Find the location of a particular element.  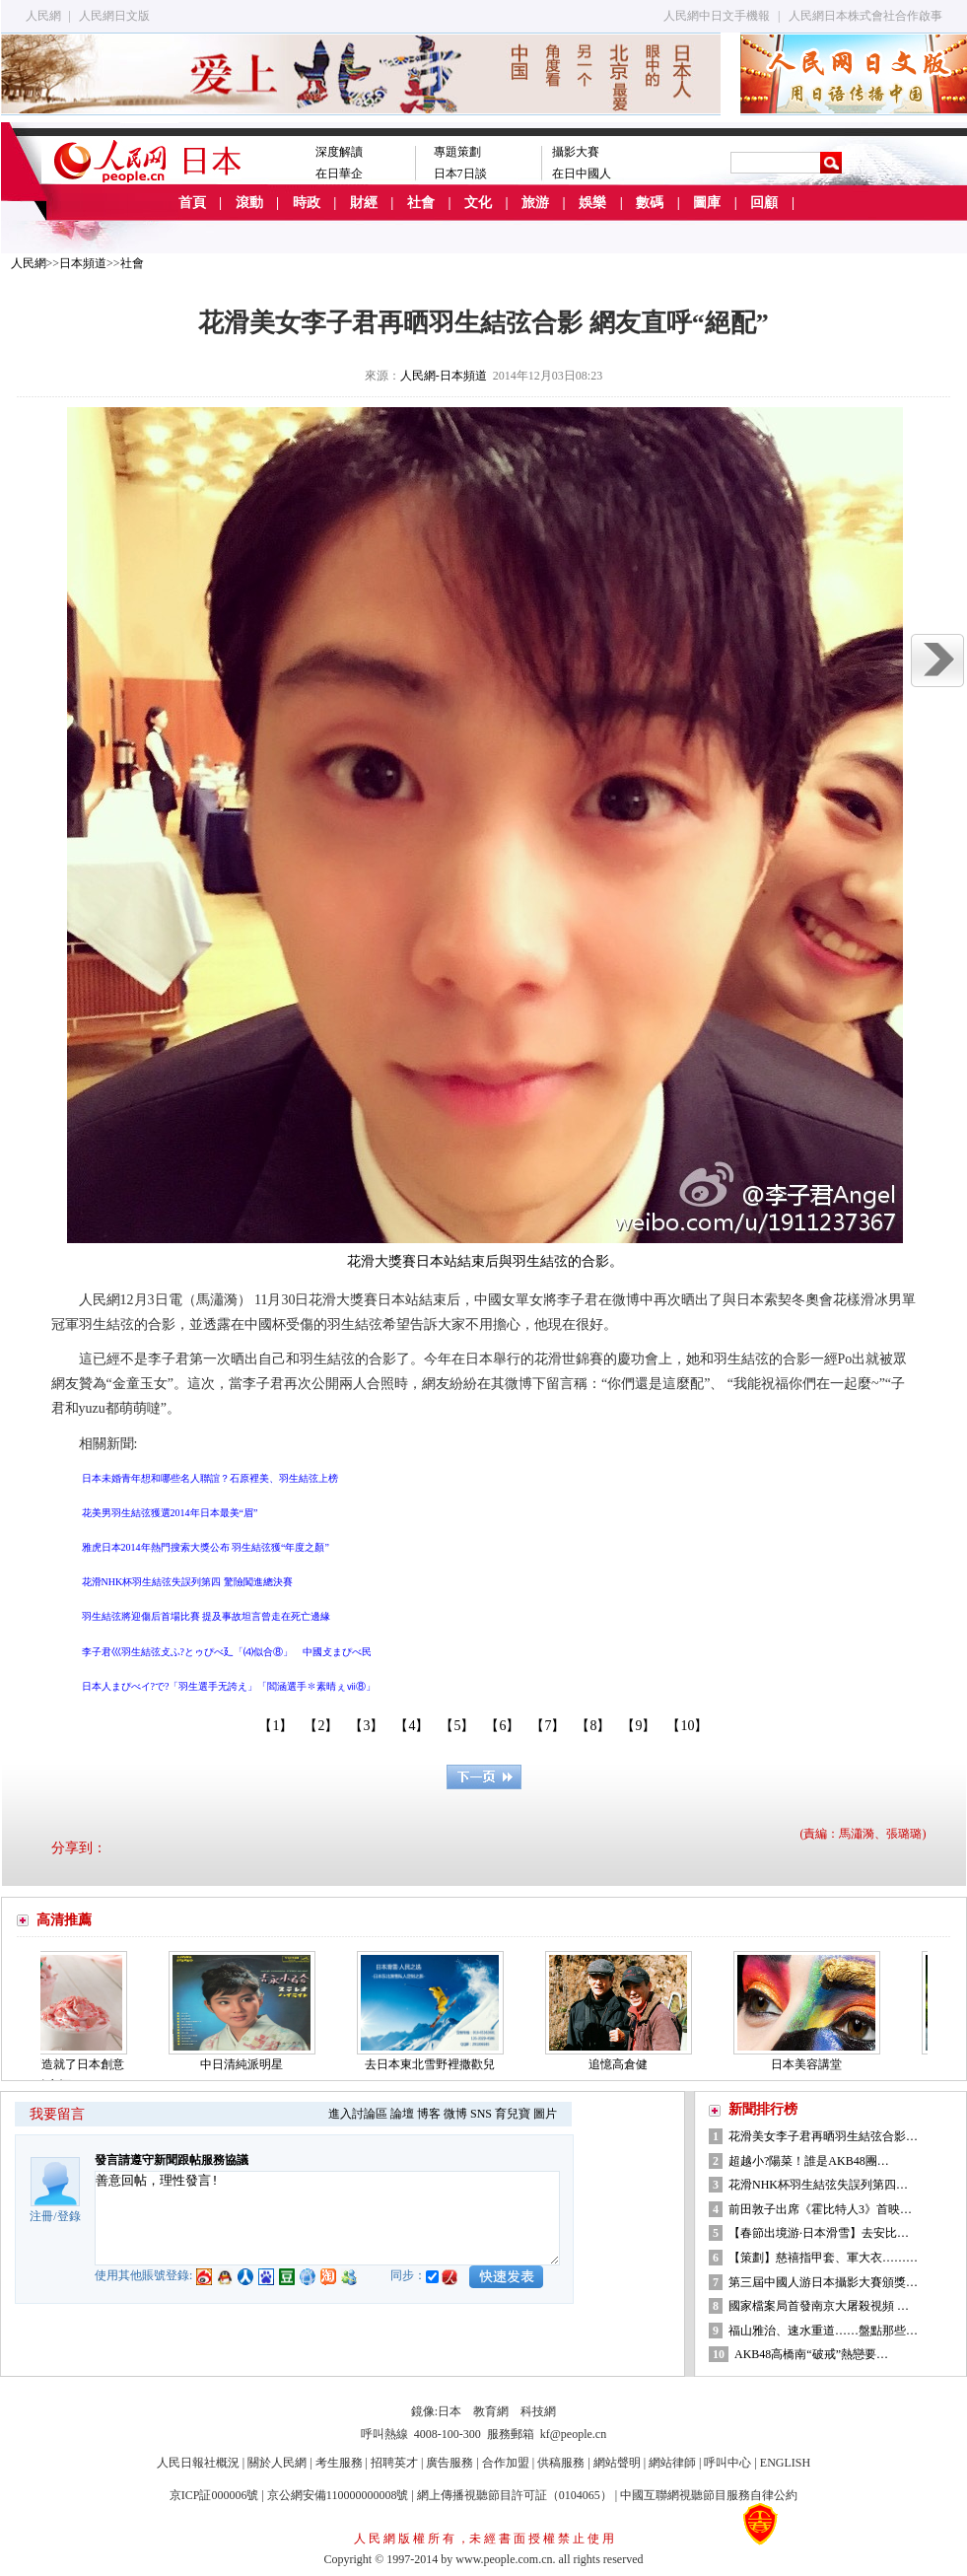

博客 is located at coordinates (429, 2114).